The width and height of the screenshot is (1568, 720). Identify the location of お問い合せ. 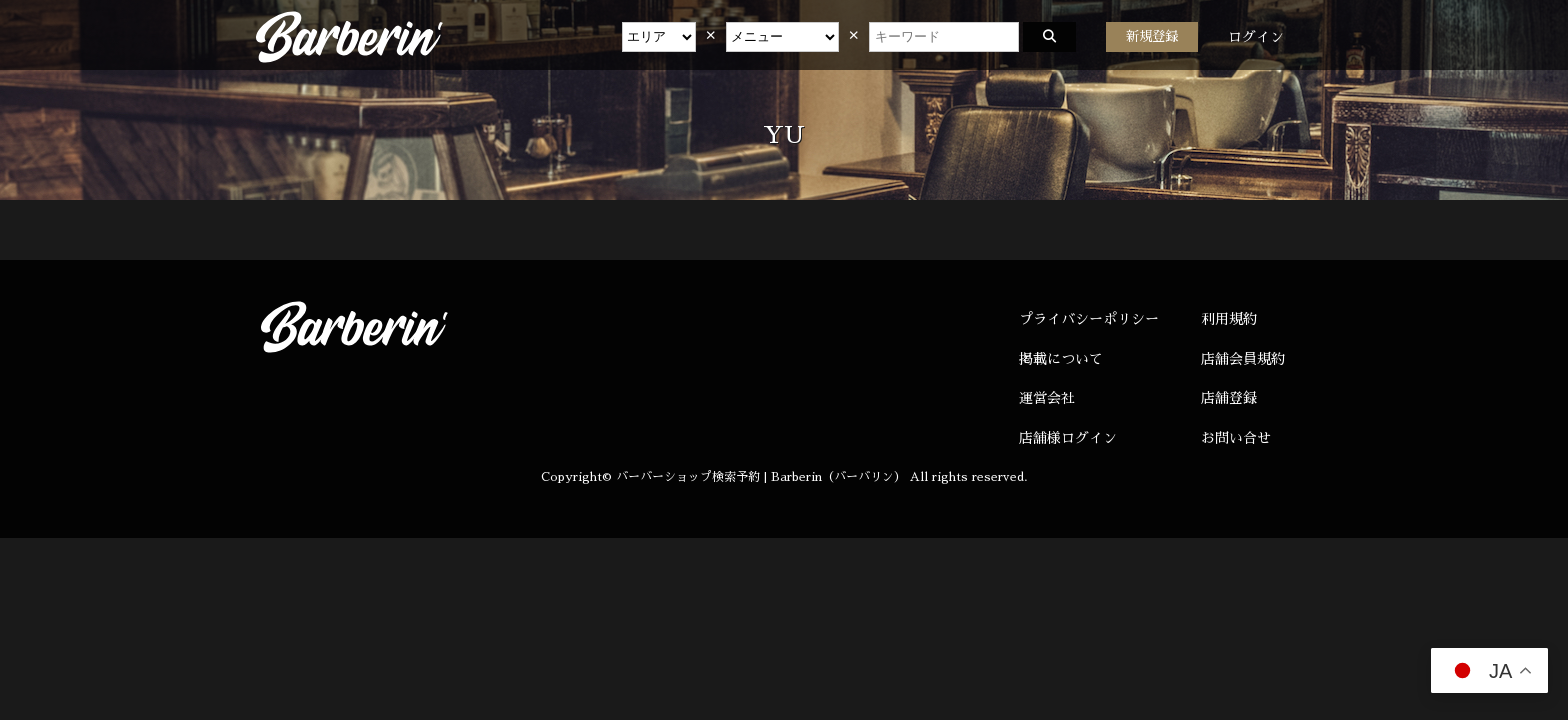
(1236, 438).